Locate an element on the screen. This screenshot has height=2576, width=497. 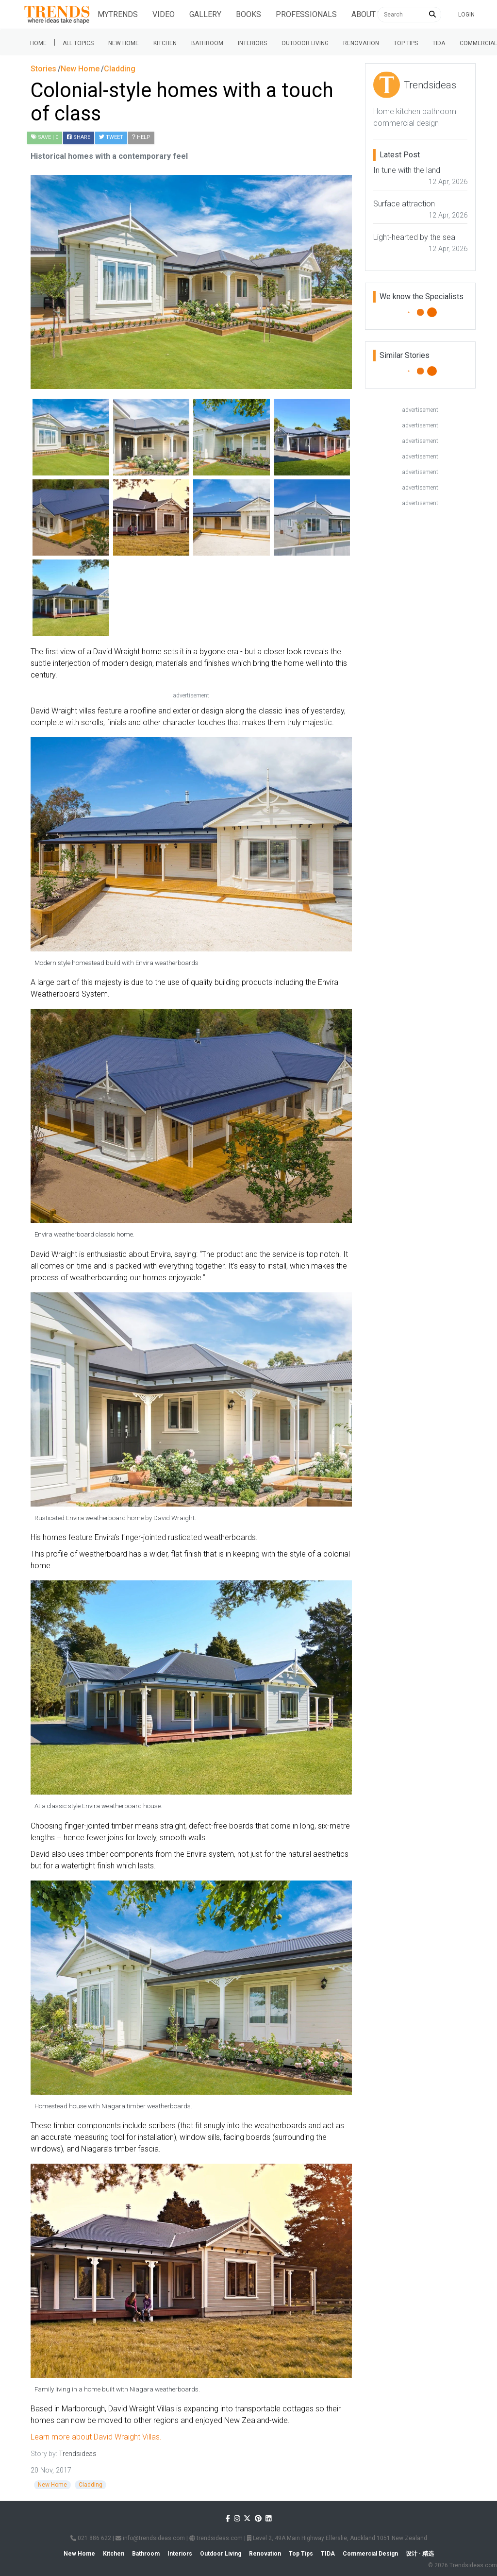
Home is located at coordinates (38, 43).